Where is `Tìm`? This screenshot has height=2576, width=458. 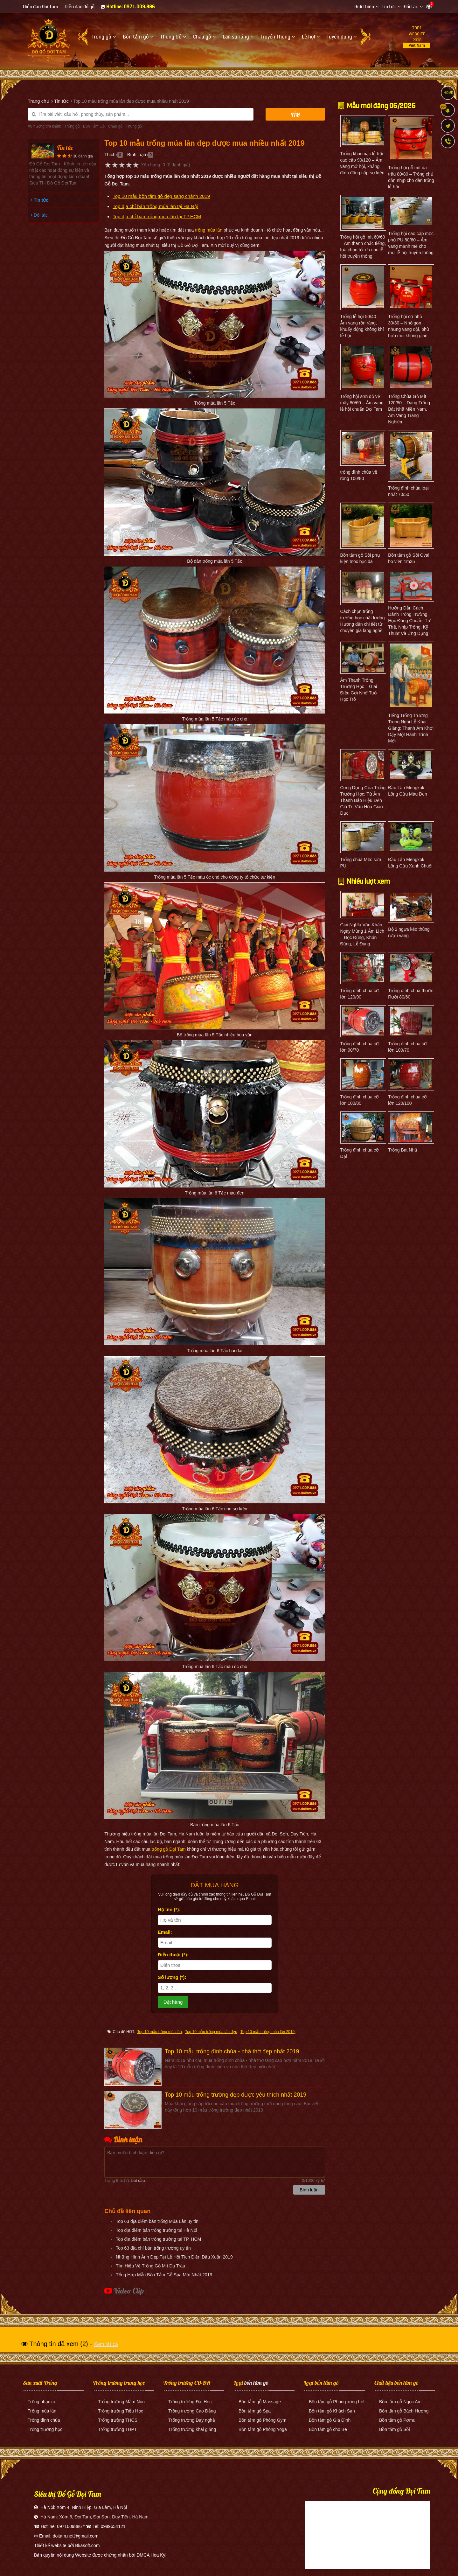
Tìm is located at coordinates (295, 114).